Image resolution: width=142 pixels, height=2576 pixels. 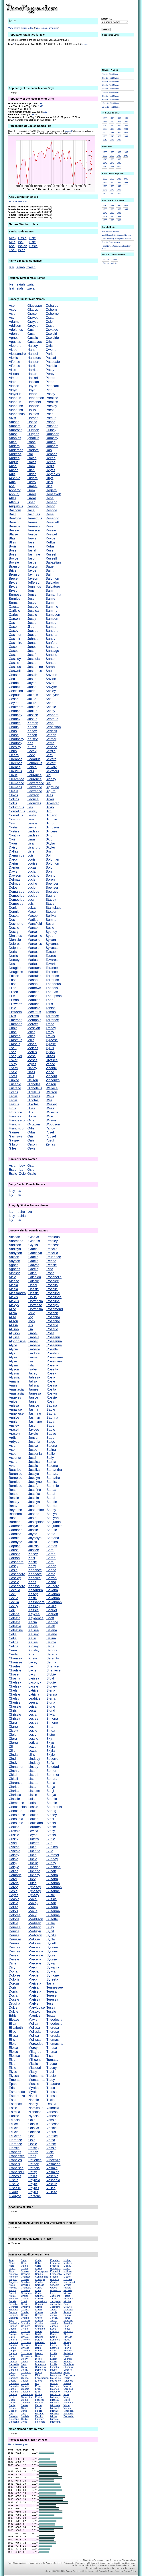 I want to click on Marcia, so click(x=33, y=1971).